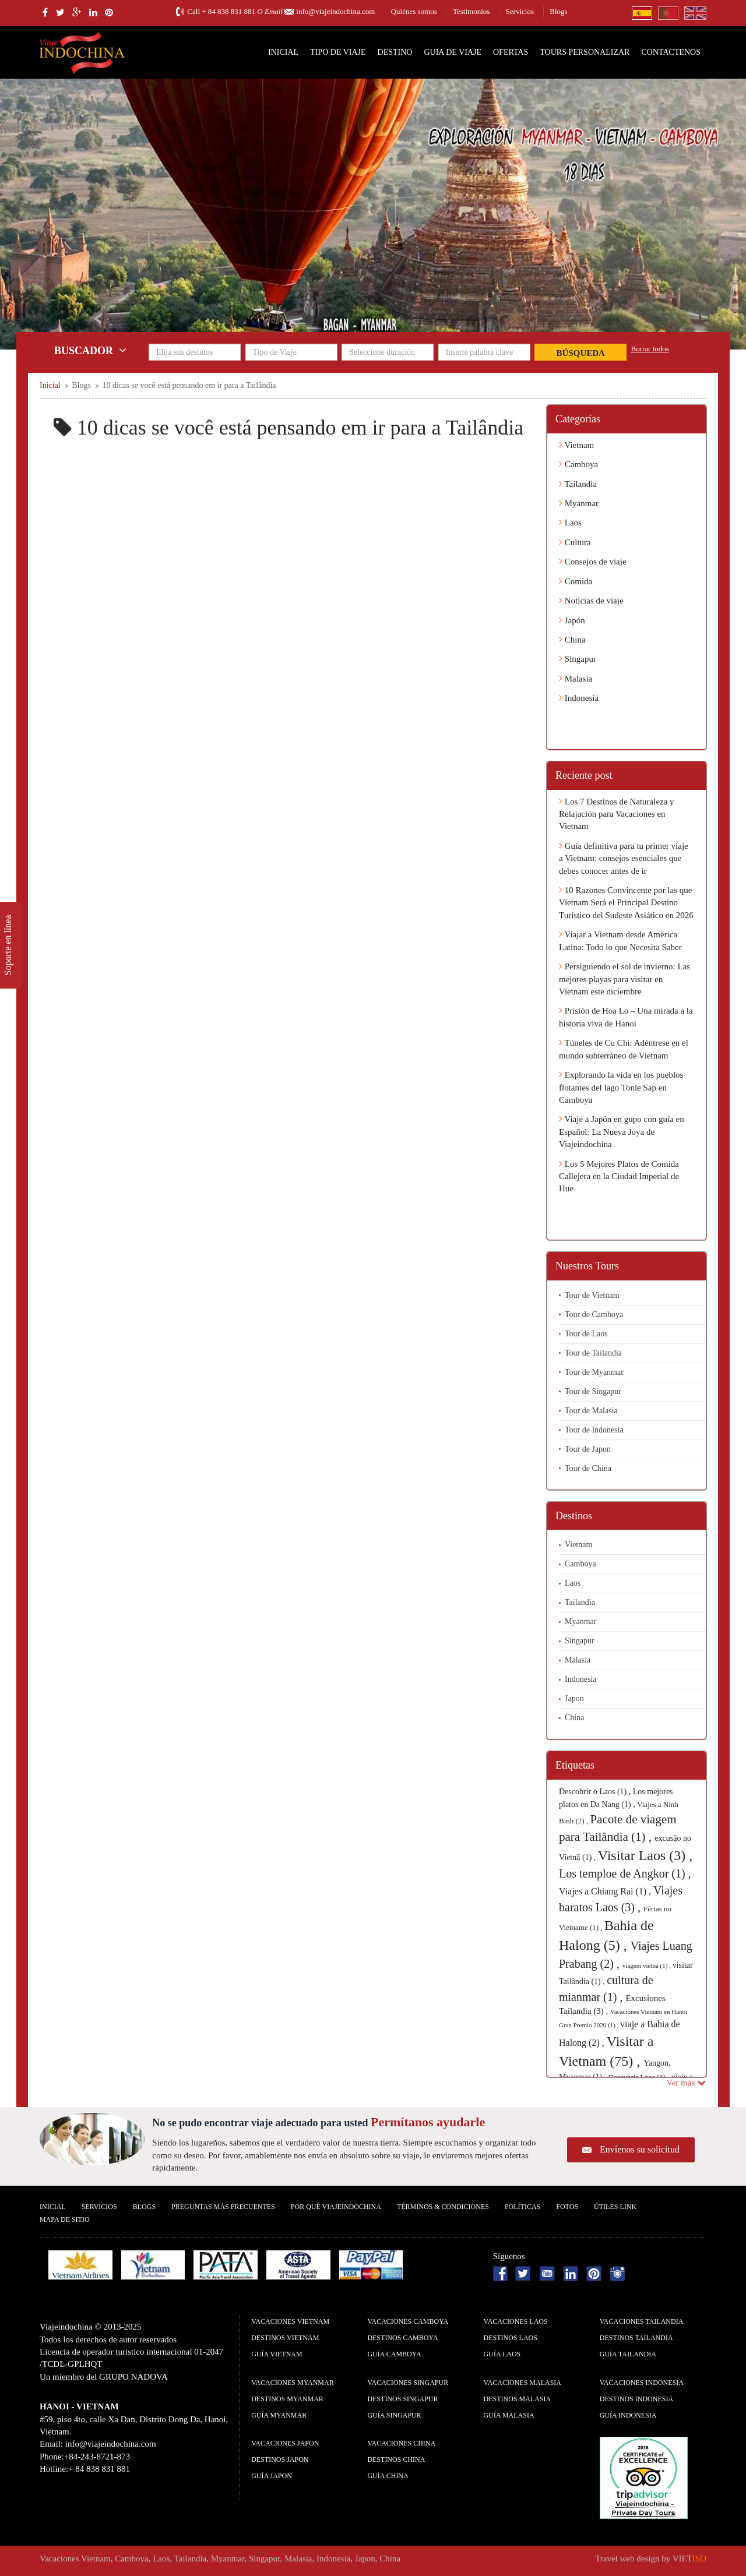 Image resolution: width=746 pixels, height=2576 pixels. Describe the element at coordinates (594, 1429) in the screenshot. I see `Tour de Indonesia` at that location.